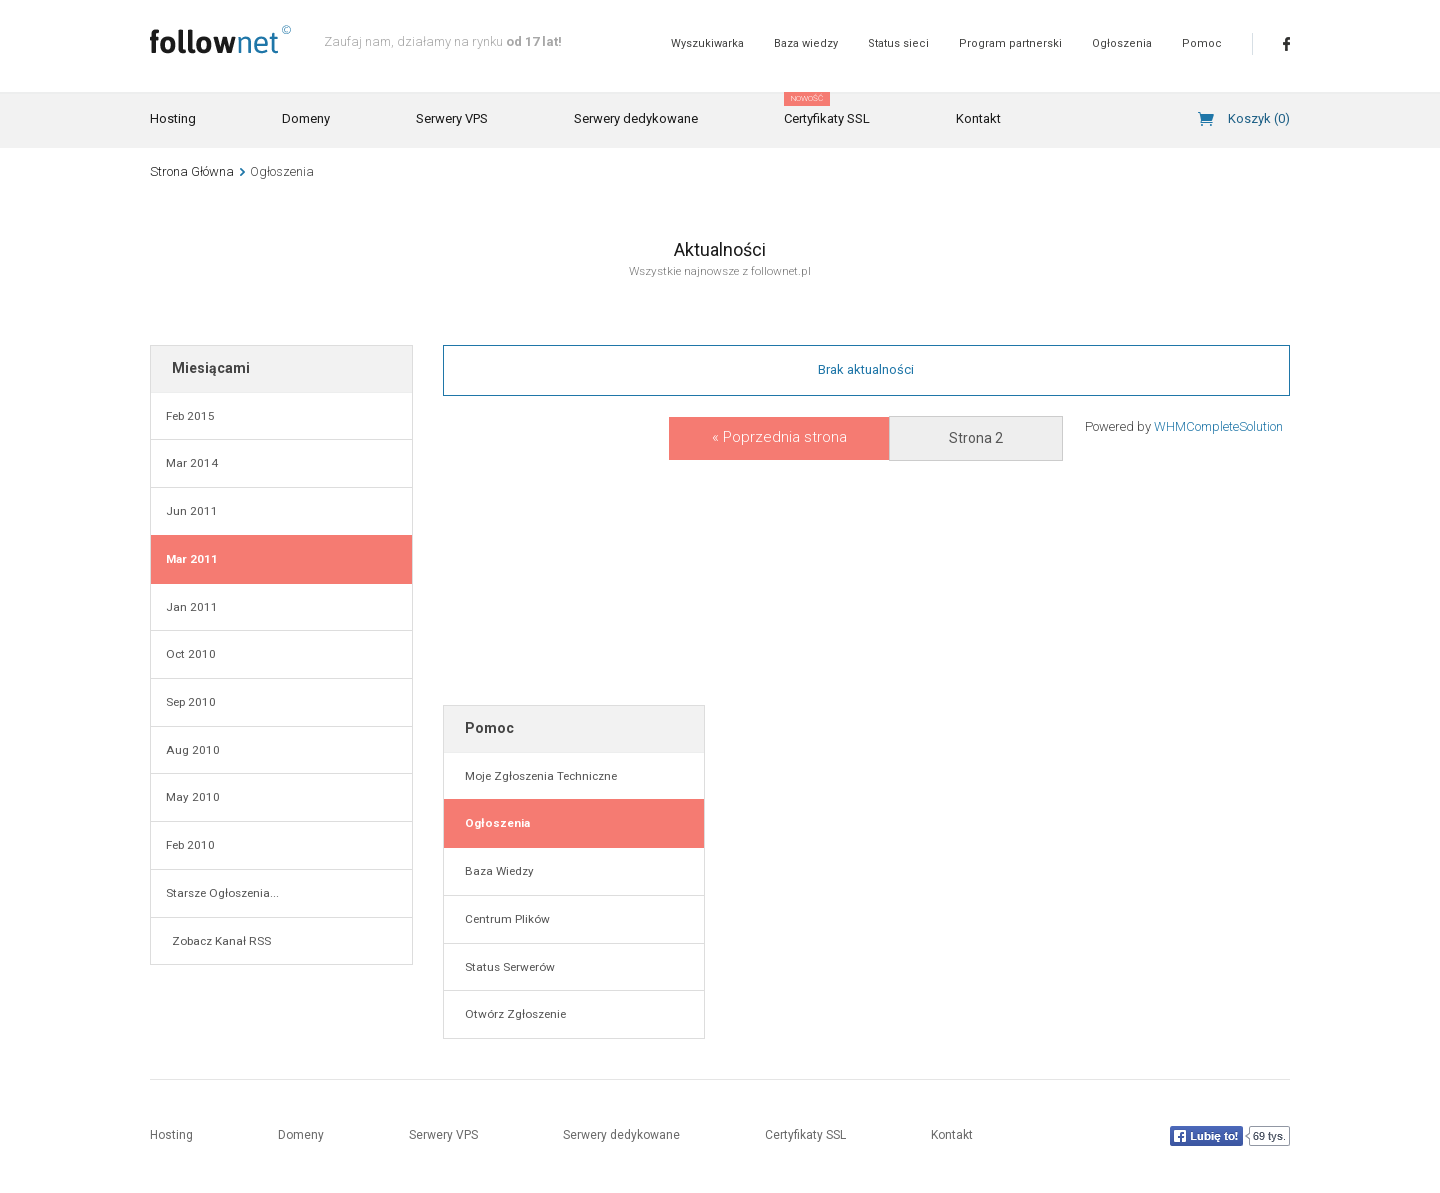 Image resolution: width=1440 pixels, height=1193 pixels. I want to click on Feb 2010, so click(190, 845).